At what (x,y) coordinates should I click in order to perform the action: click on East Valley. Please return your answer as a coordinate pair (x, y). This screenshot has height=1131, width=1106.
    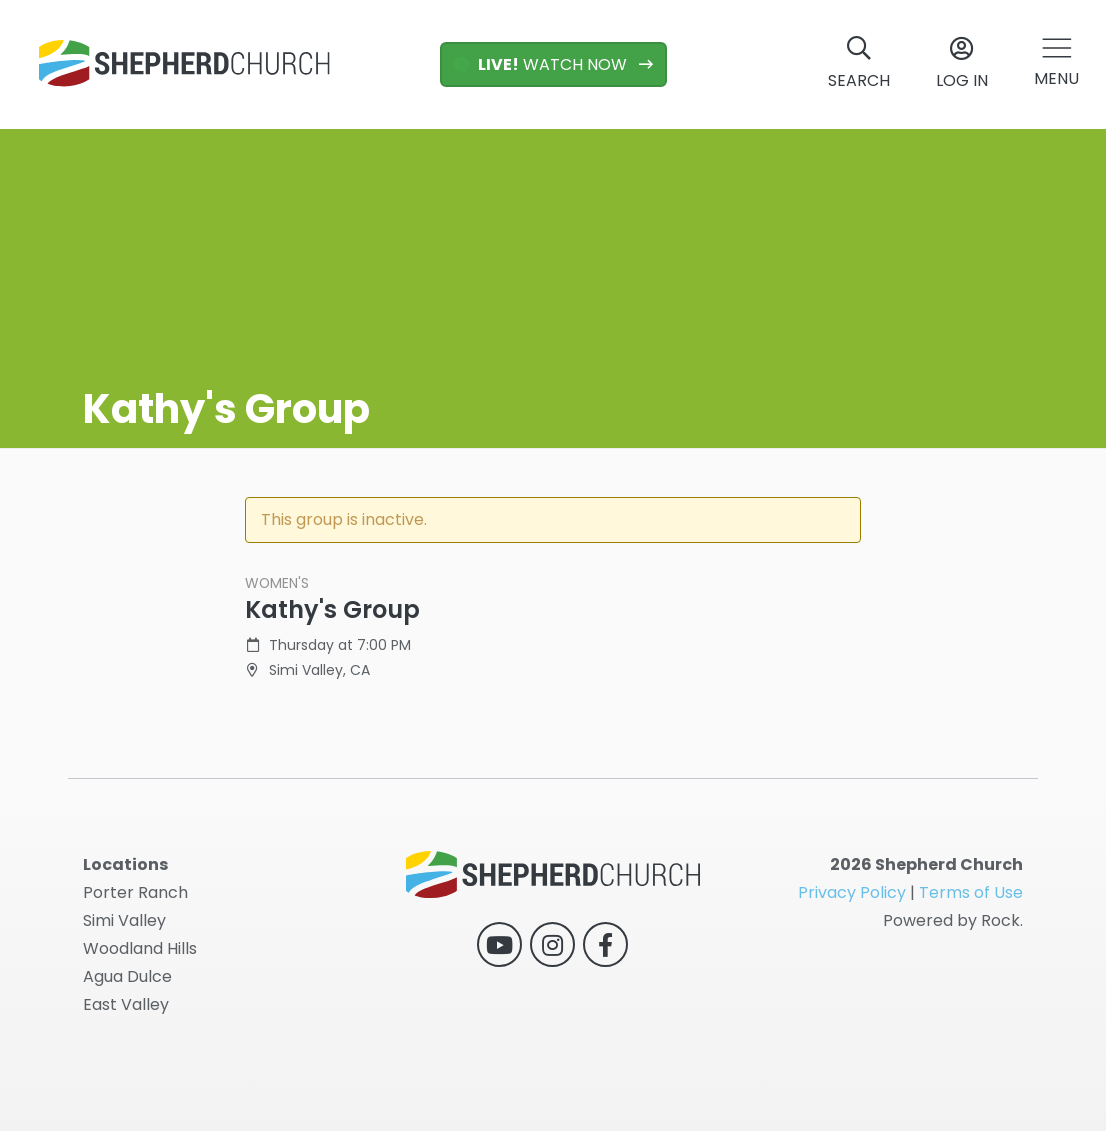
    Looking at the image, I should click on (126, 1004).